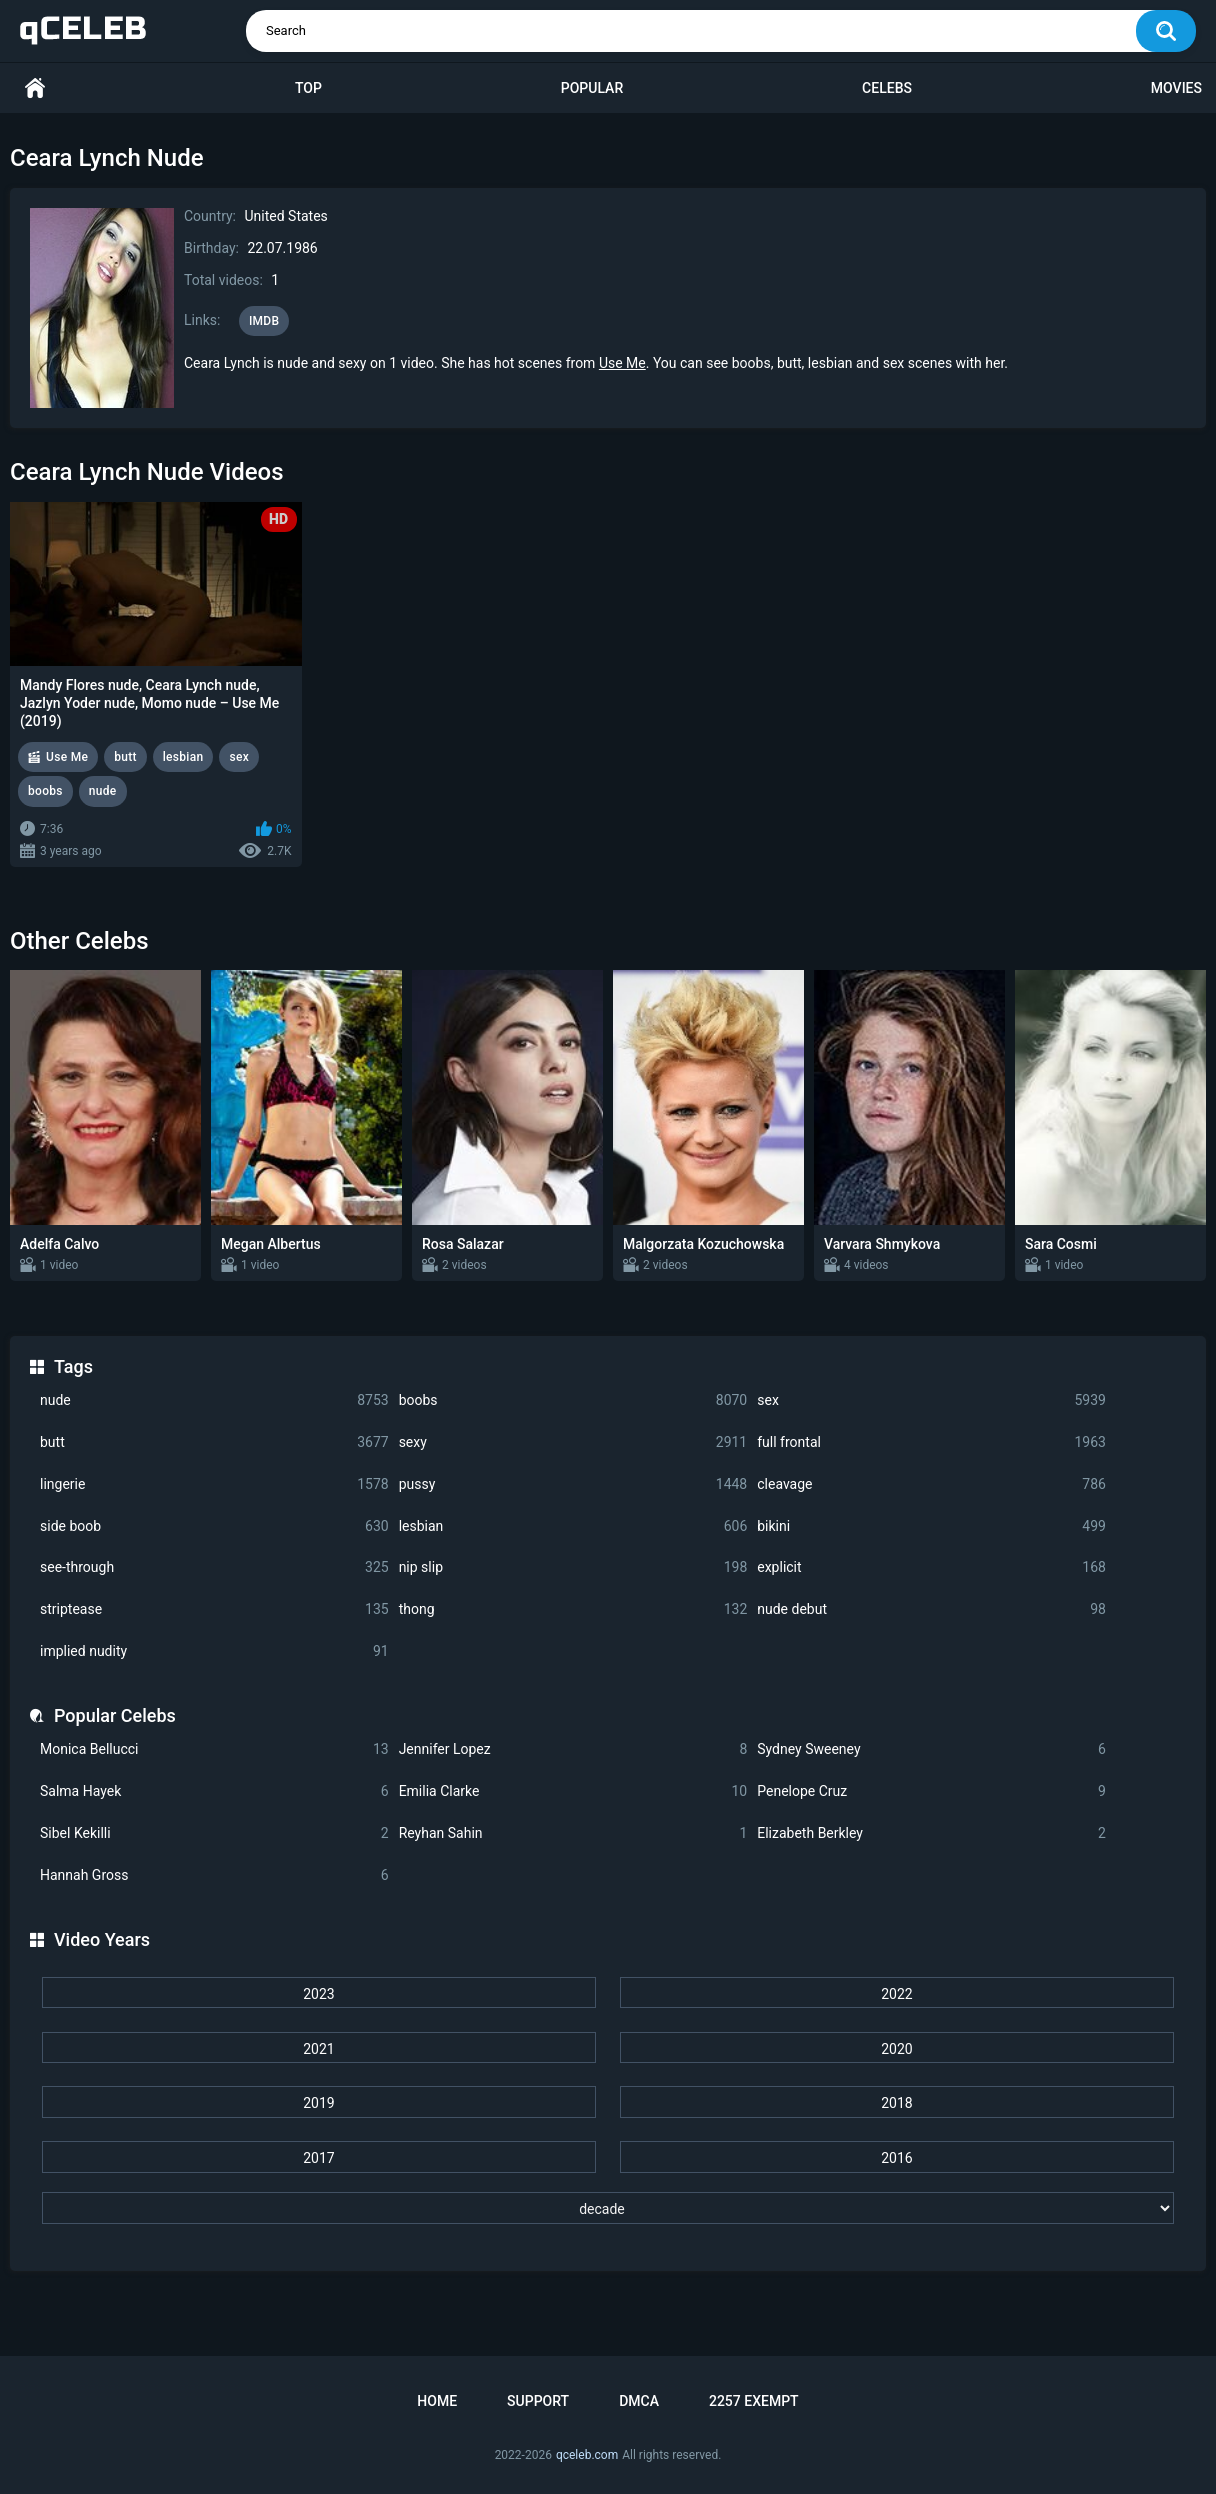 The height and width of the screenshot is (2494, 1216). I want to click on 2021, so click(318, 2049).